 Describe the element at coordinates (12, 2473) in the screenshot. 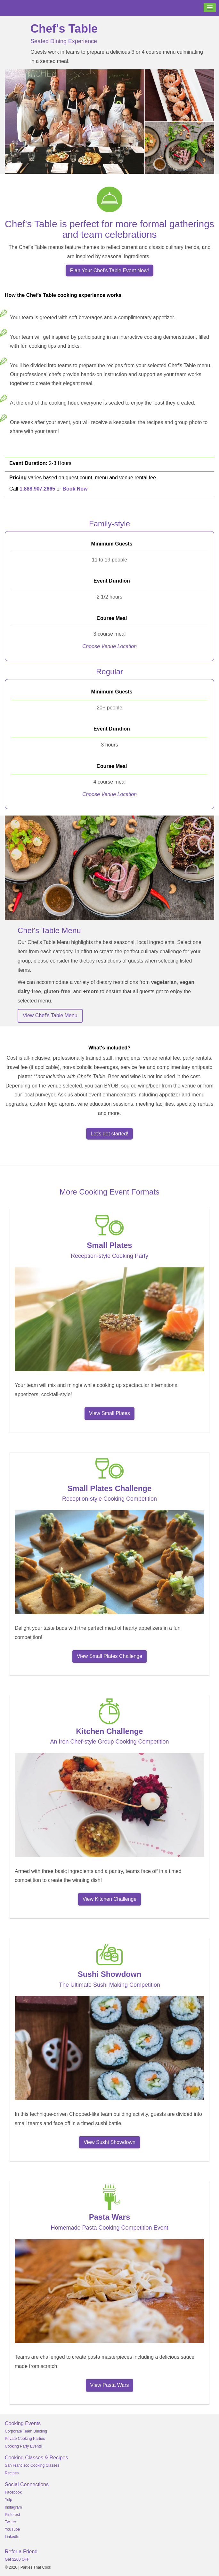

I see `Recipes` at that location.